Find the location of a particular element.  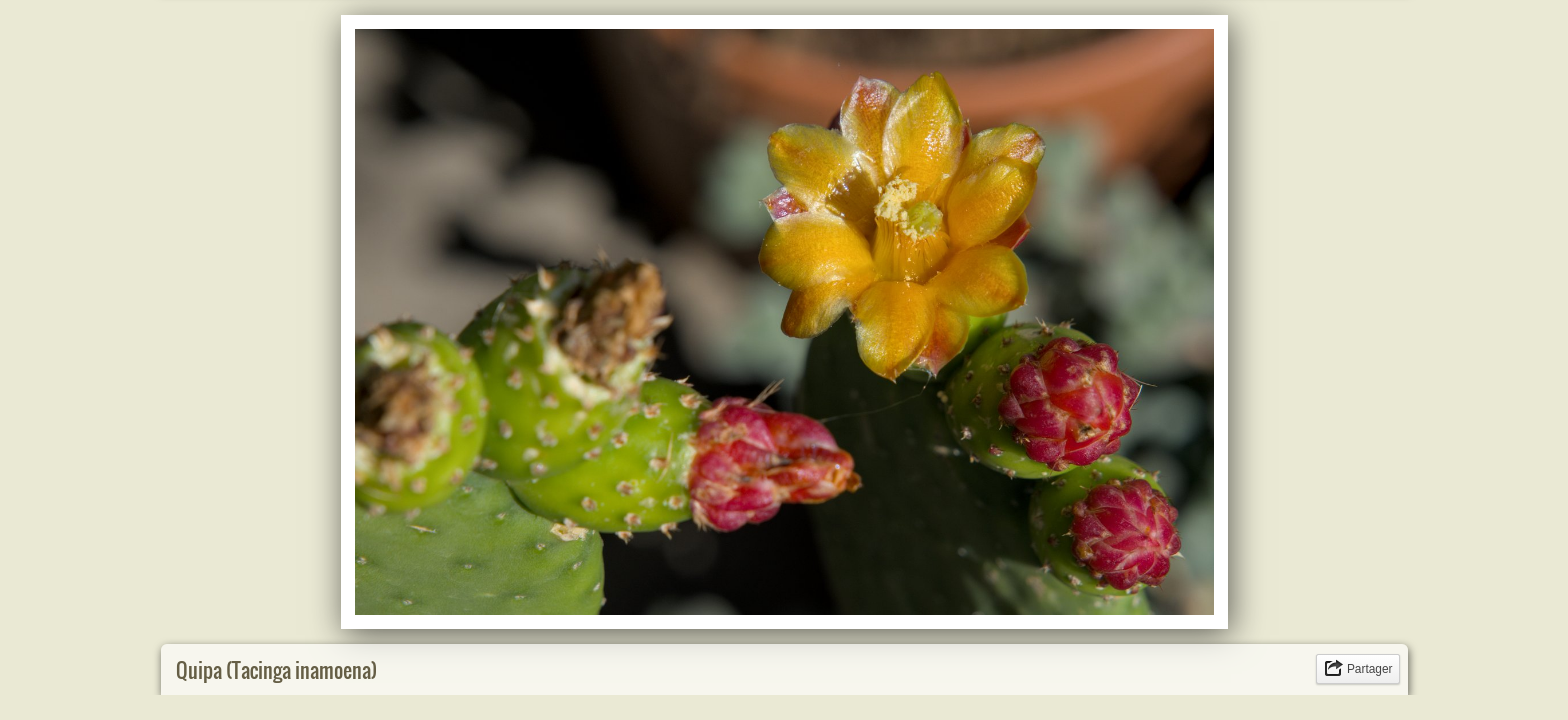

Partager is located at coordinates (1370, 669).